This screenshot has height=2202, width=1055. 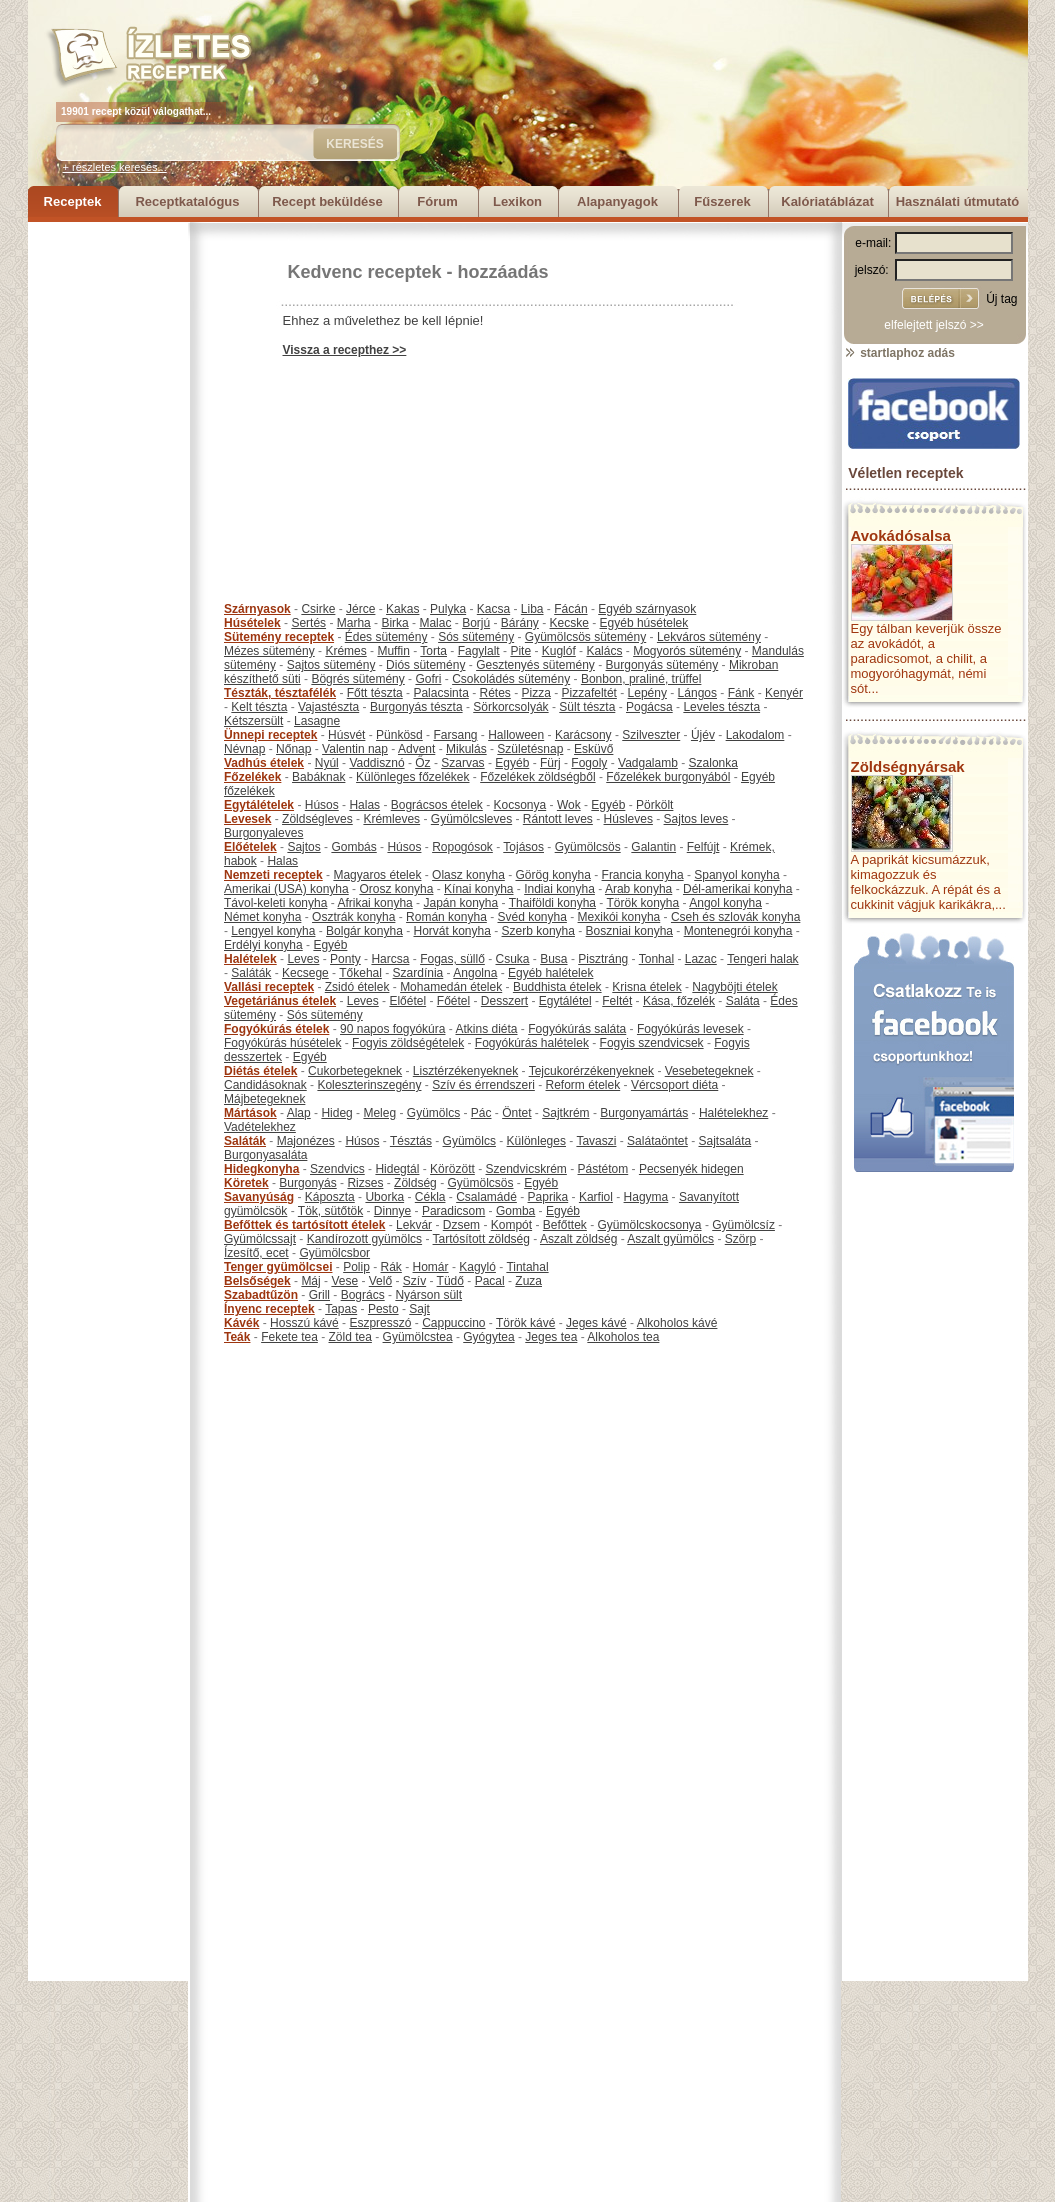 What do you see at coordinates (356, 1267) in the screenshot?
I see `Polip` at bounding box center [356, 1267].